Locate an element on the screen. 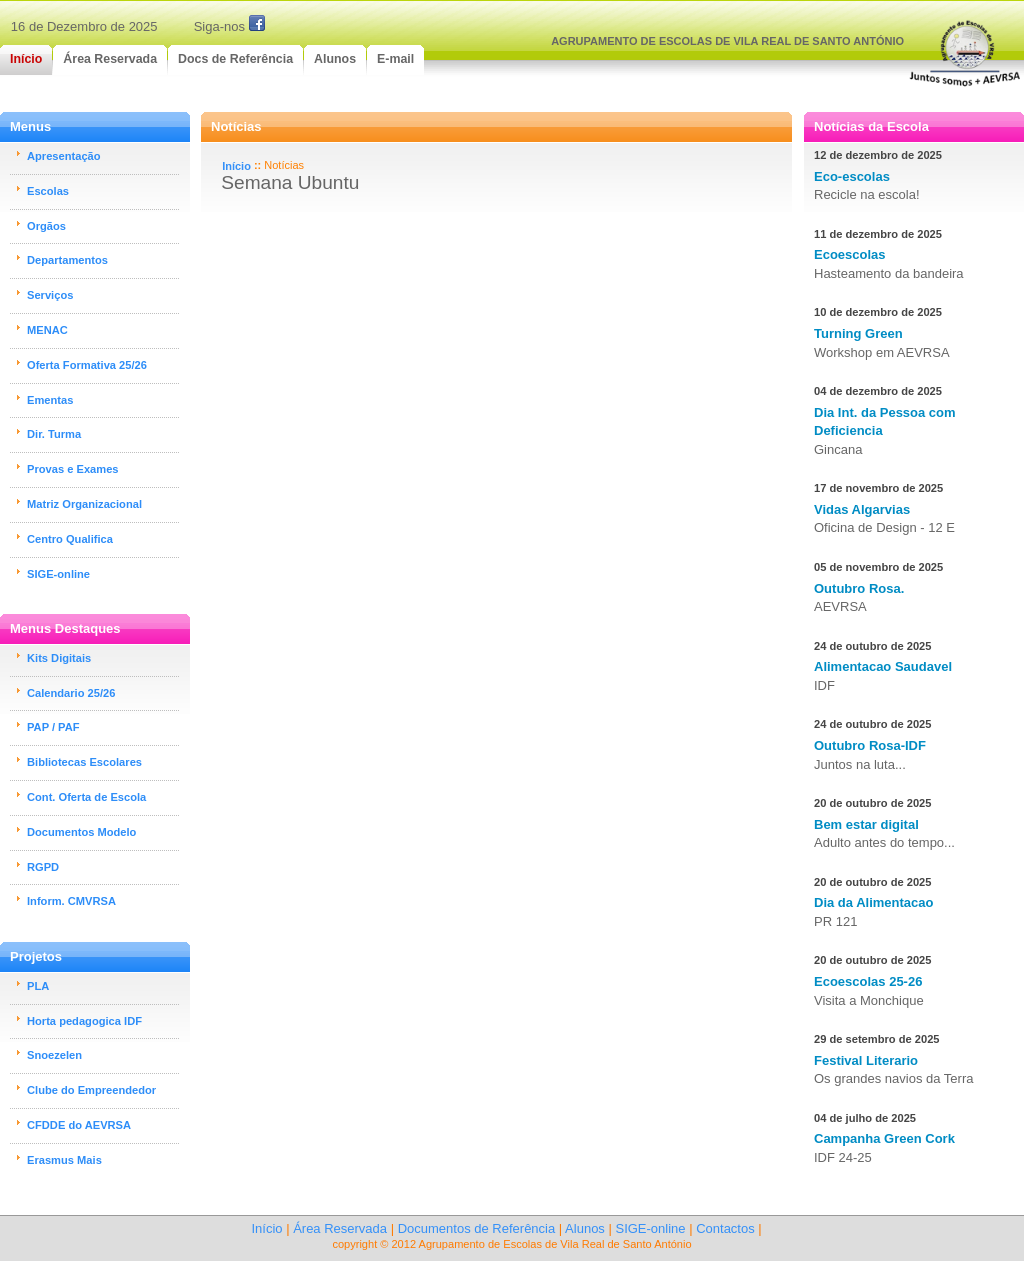  Documentos Modelo is located at coordinates (81, 832).